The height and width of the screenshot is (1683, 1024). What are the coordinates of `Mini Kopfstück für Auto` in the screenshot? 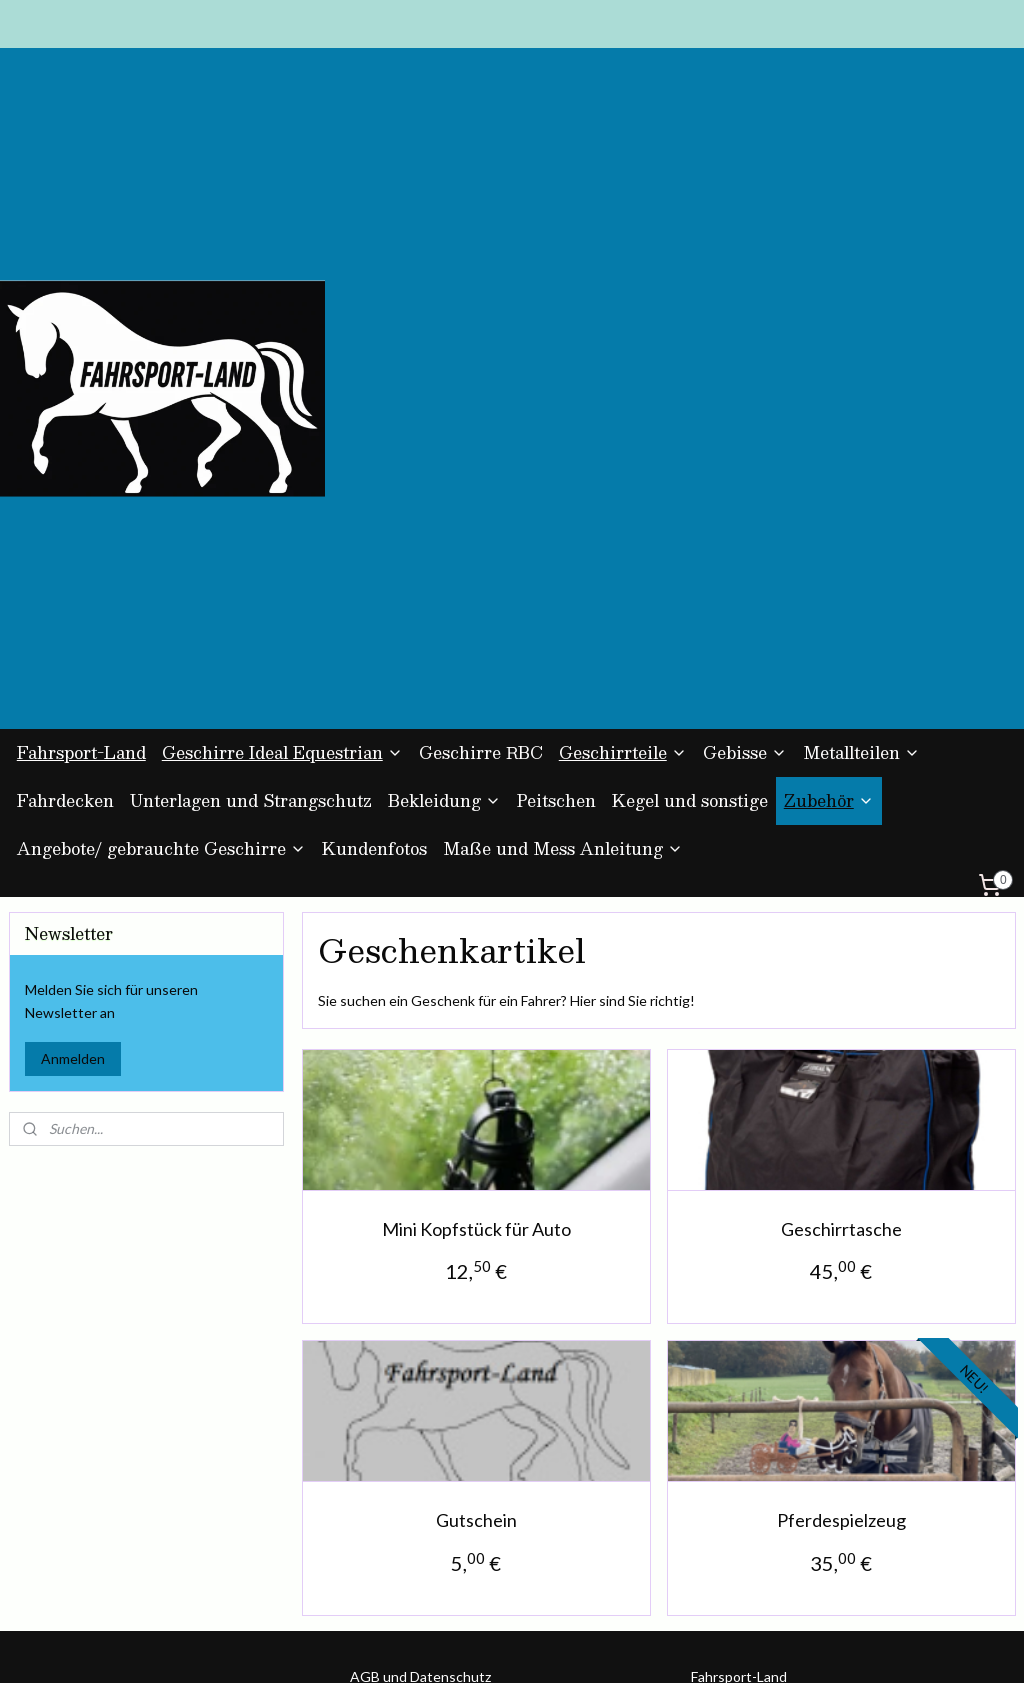 It's located at (475, 920).